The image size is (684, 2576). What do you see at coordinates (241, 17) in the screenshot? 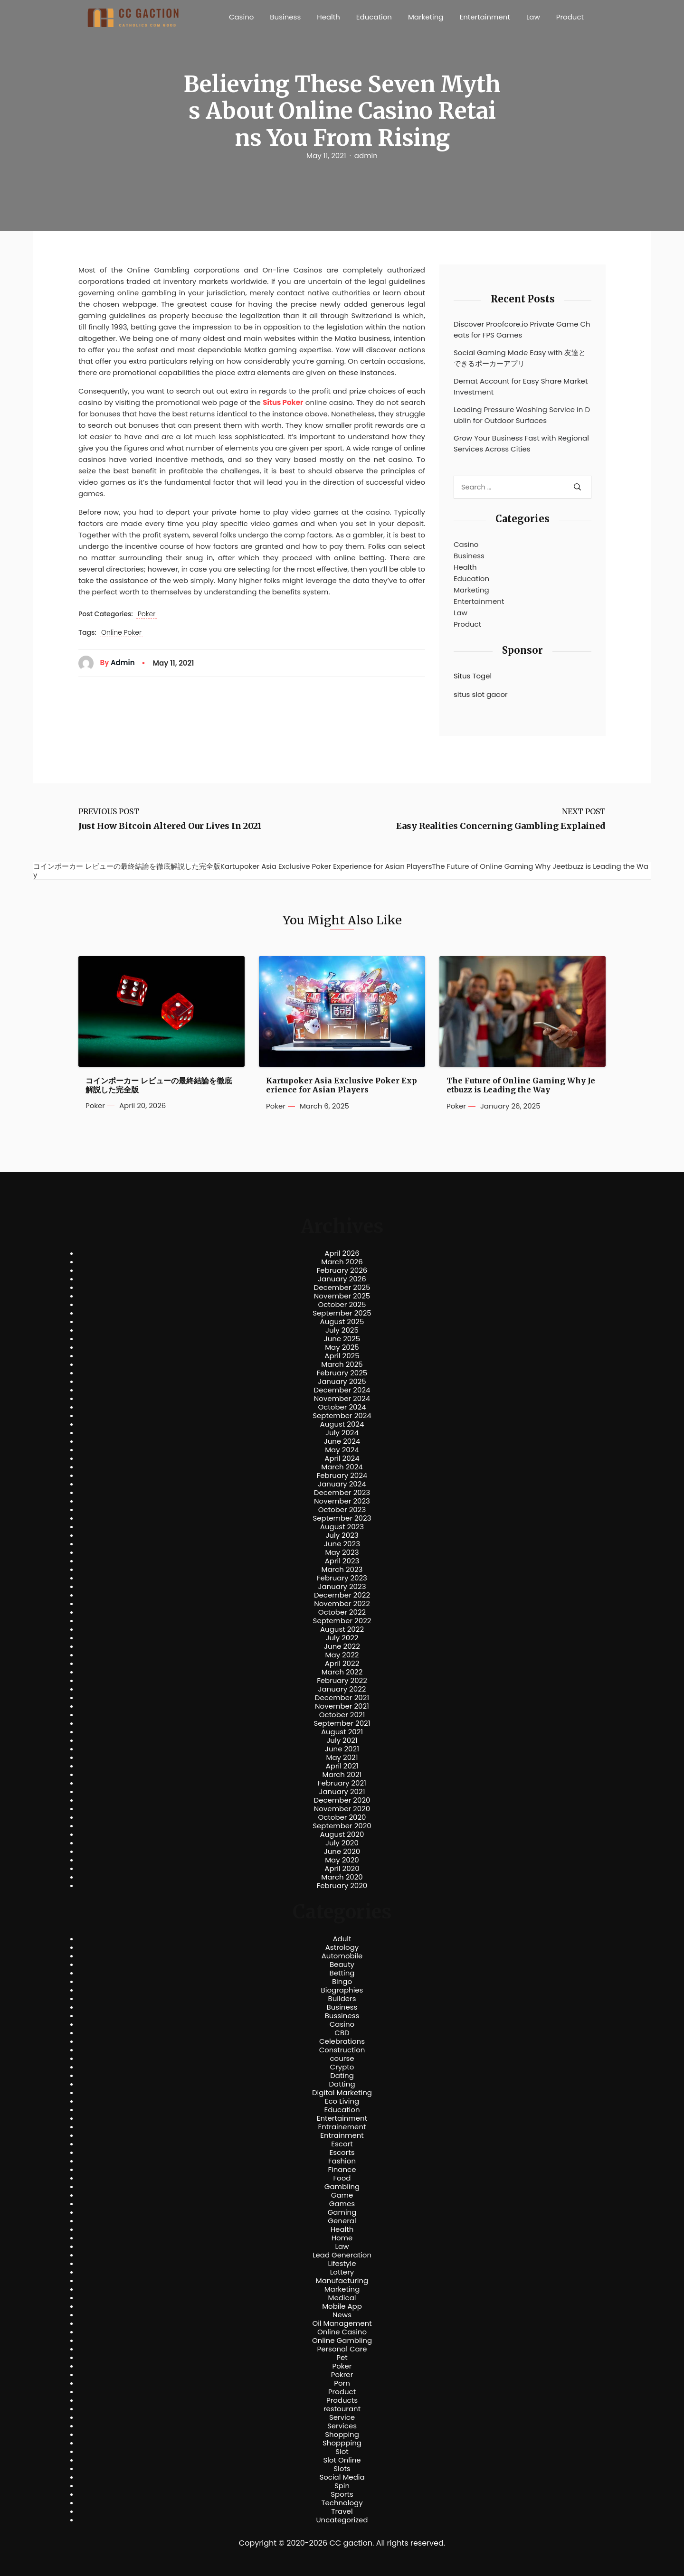
I see `Casino` at bounding box center [241, 17].